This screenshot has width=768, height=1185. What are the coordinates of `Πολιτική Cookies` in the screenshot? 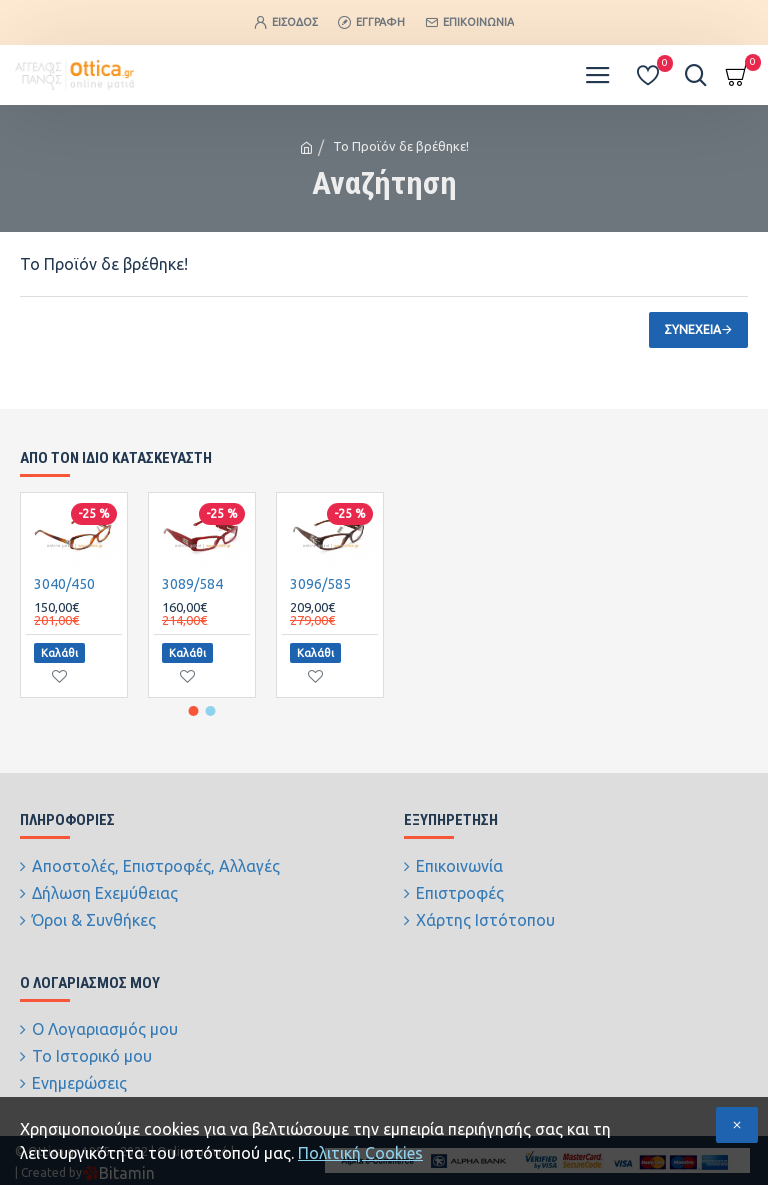 It's located at (360, 1153).